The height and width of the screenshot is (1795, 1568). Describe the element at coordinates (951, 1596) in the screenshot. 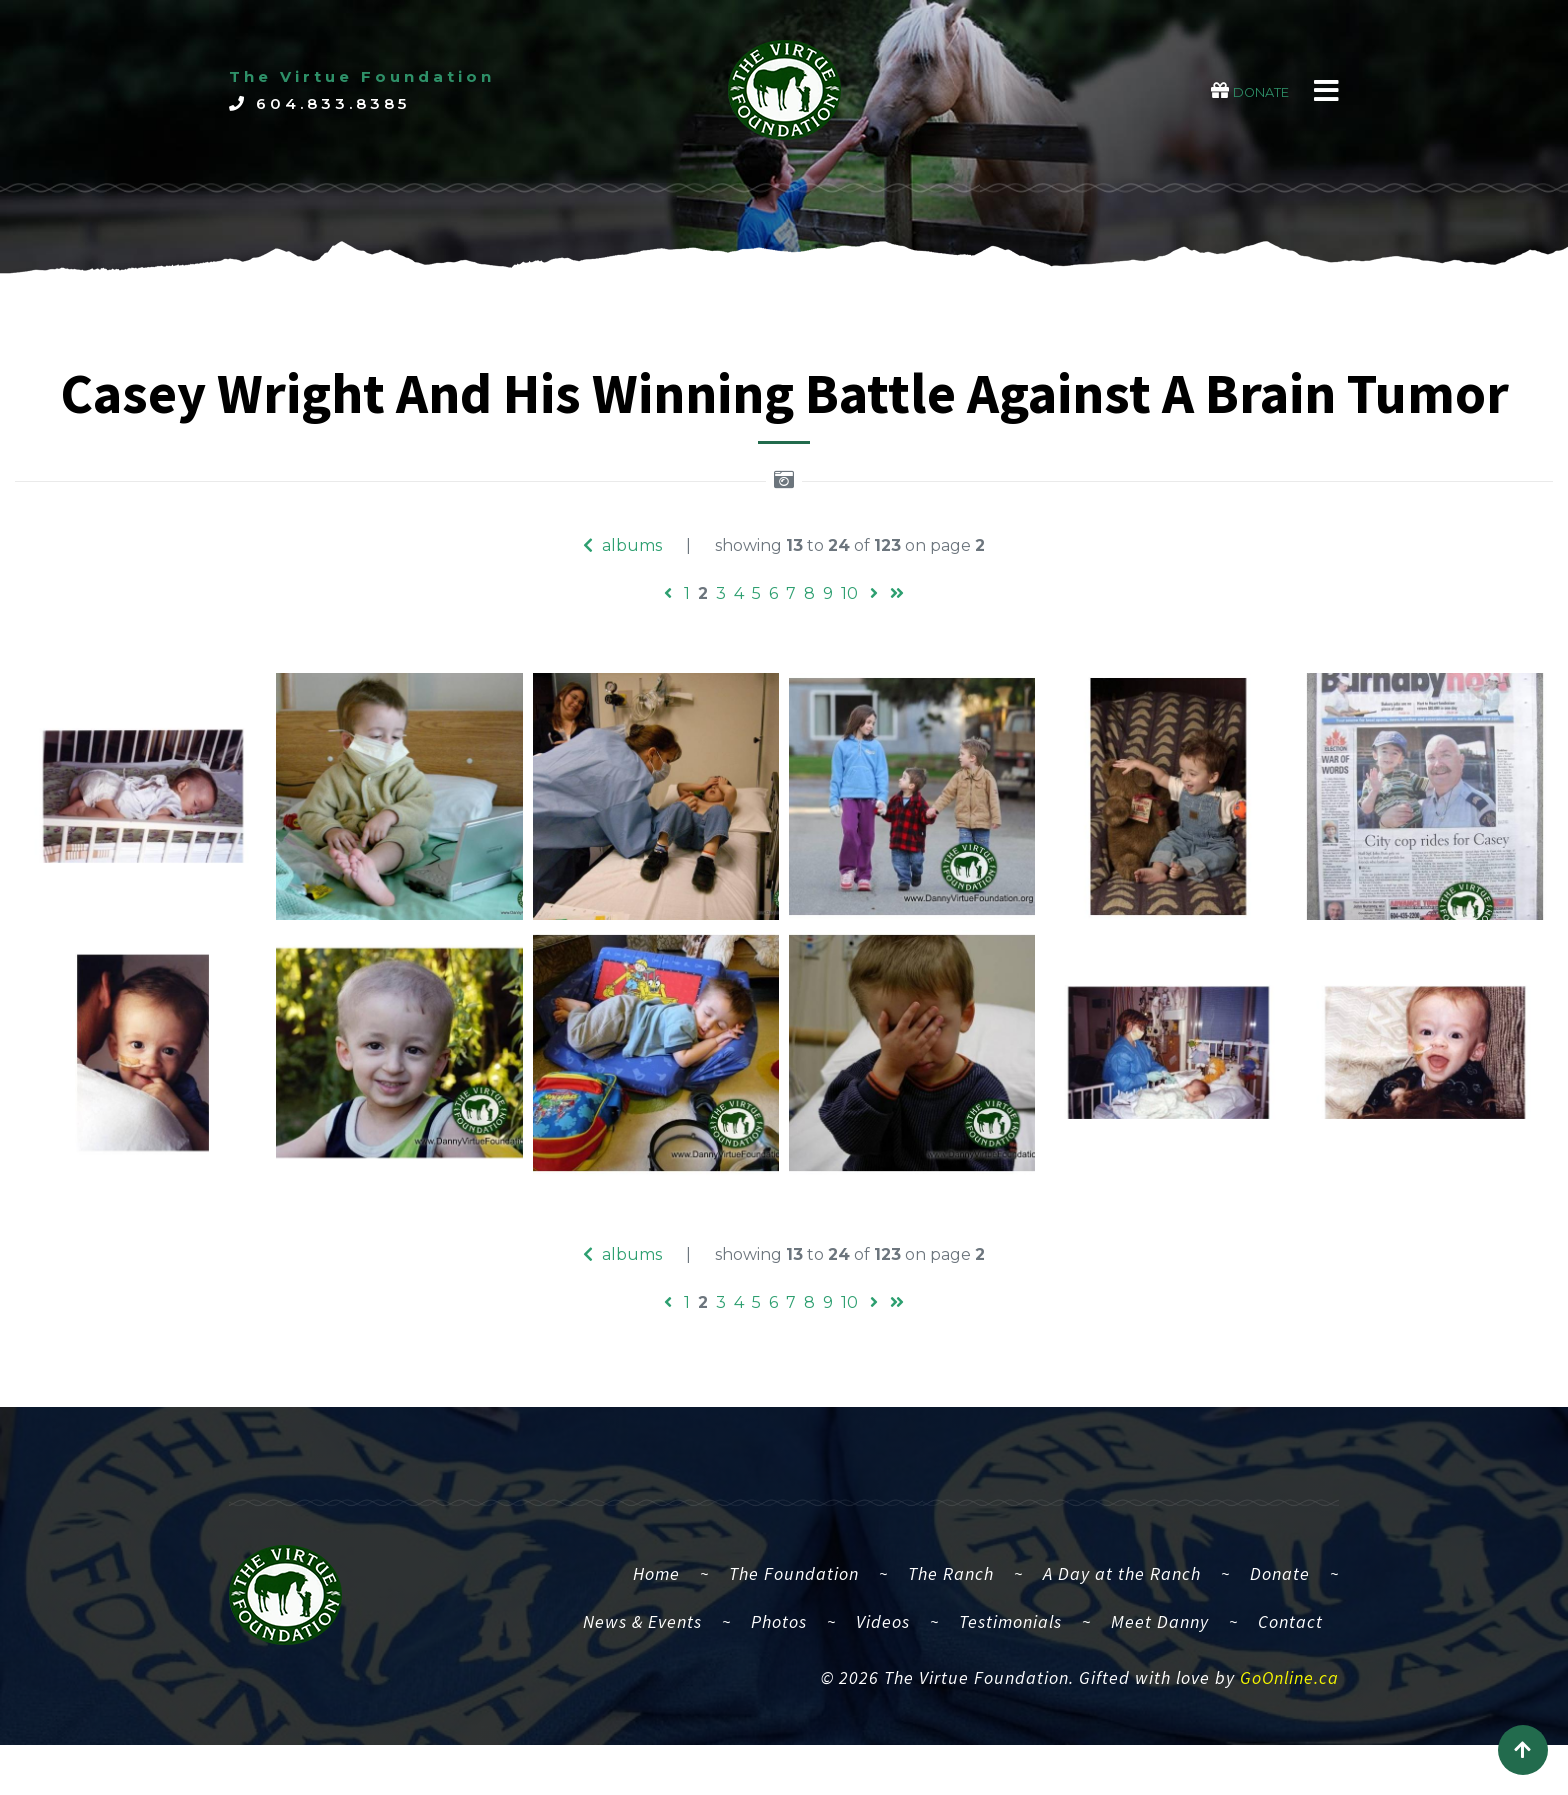

I see `The Ranch` at that location.